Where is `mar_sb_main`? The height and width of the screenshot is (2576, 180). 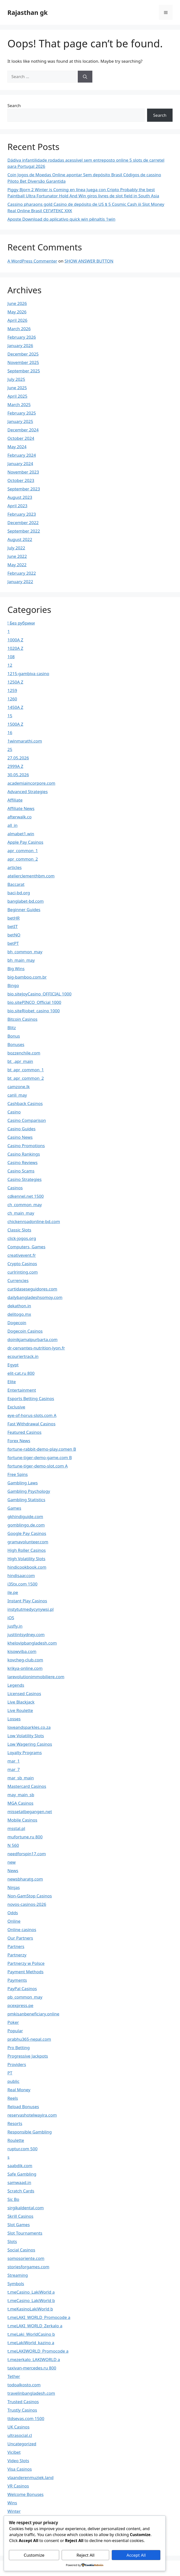
mar_sb_main is located at coordinates (20, 1778).